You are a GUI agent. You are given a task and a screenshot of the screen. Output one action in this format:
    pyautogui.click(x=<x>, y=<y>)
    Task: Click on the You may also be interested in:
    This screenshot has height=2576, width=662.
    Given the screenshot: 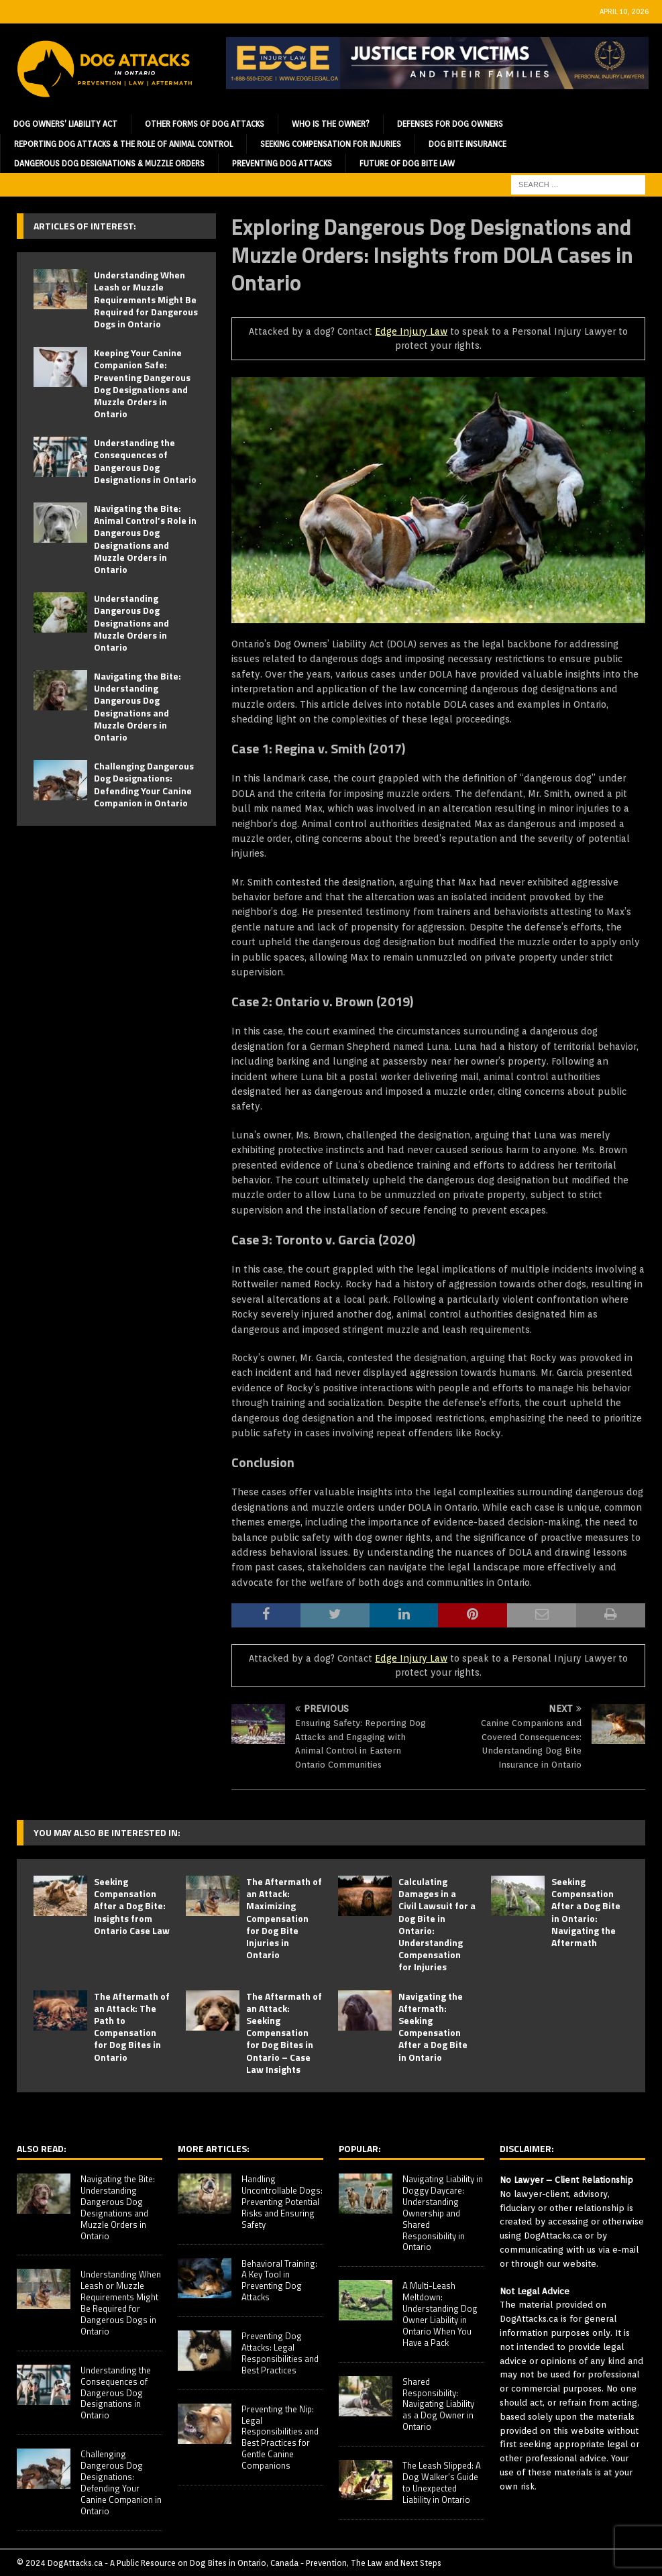 What is the action you would take?
    pyautogui.click(x=107, y=1832)
    